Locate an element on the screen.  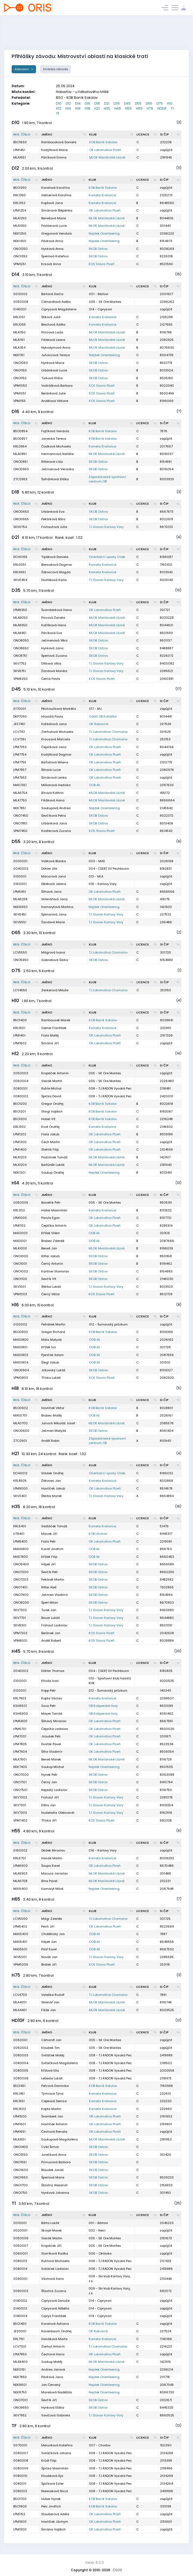
Zenkerová Miluše is located at coordinates (54, 990).